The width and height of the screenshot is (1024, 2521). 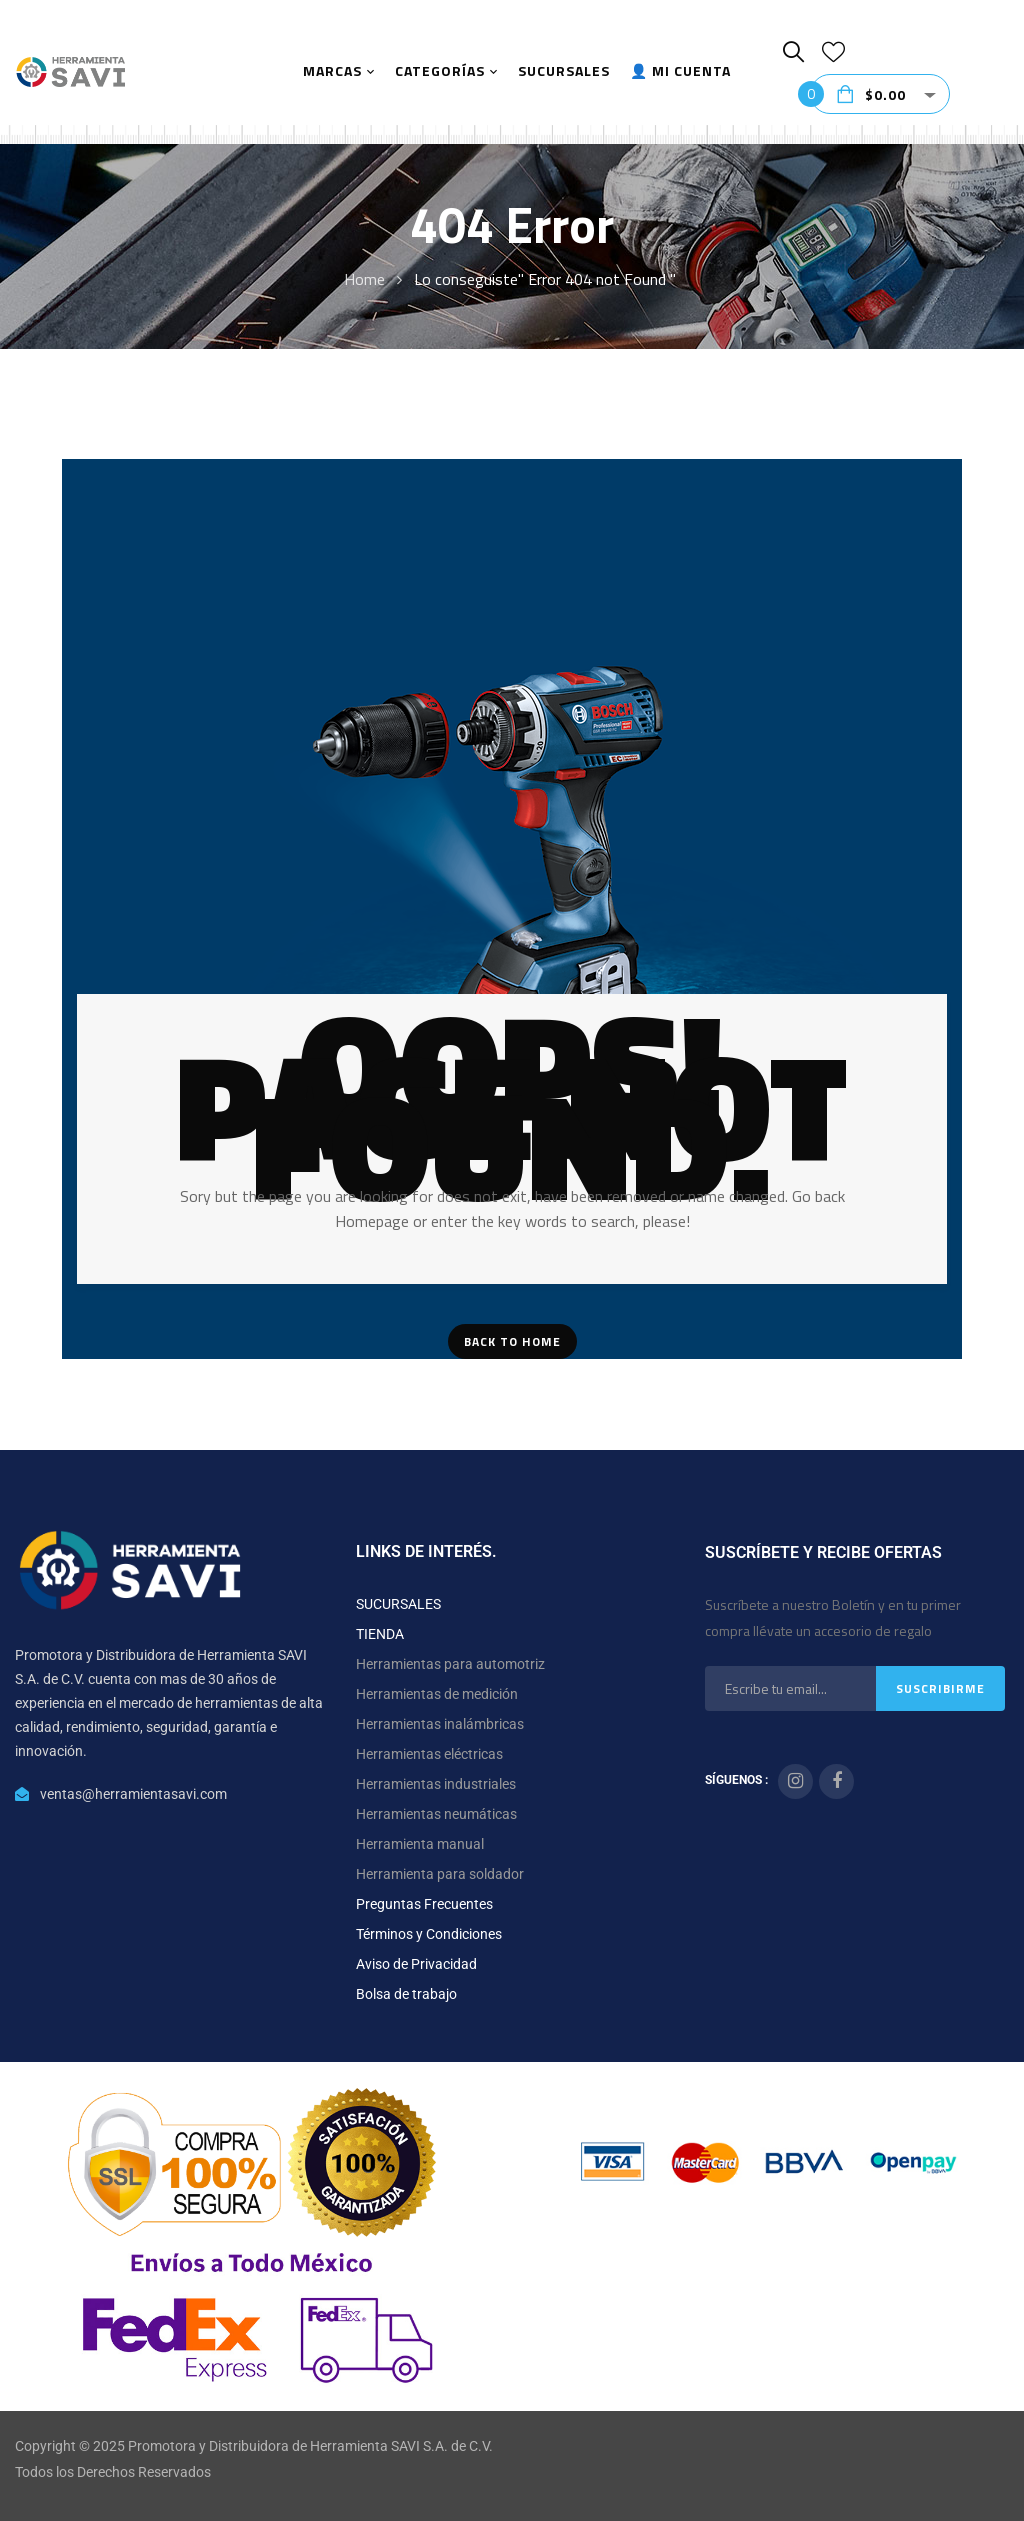 What do you see at coordinates (512, 1341) in the screenshot?
I see `Back To Home` at bounding box center [512, 1341].